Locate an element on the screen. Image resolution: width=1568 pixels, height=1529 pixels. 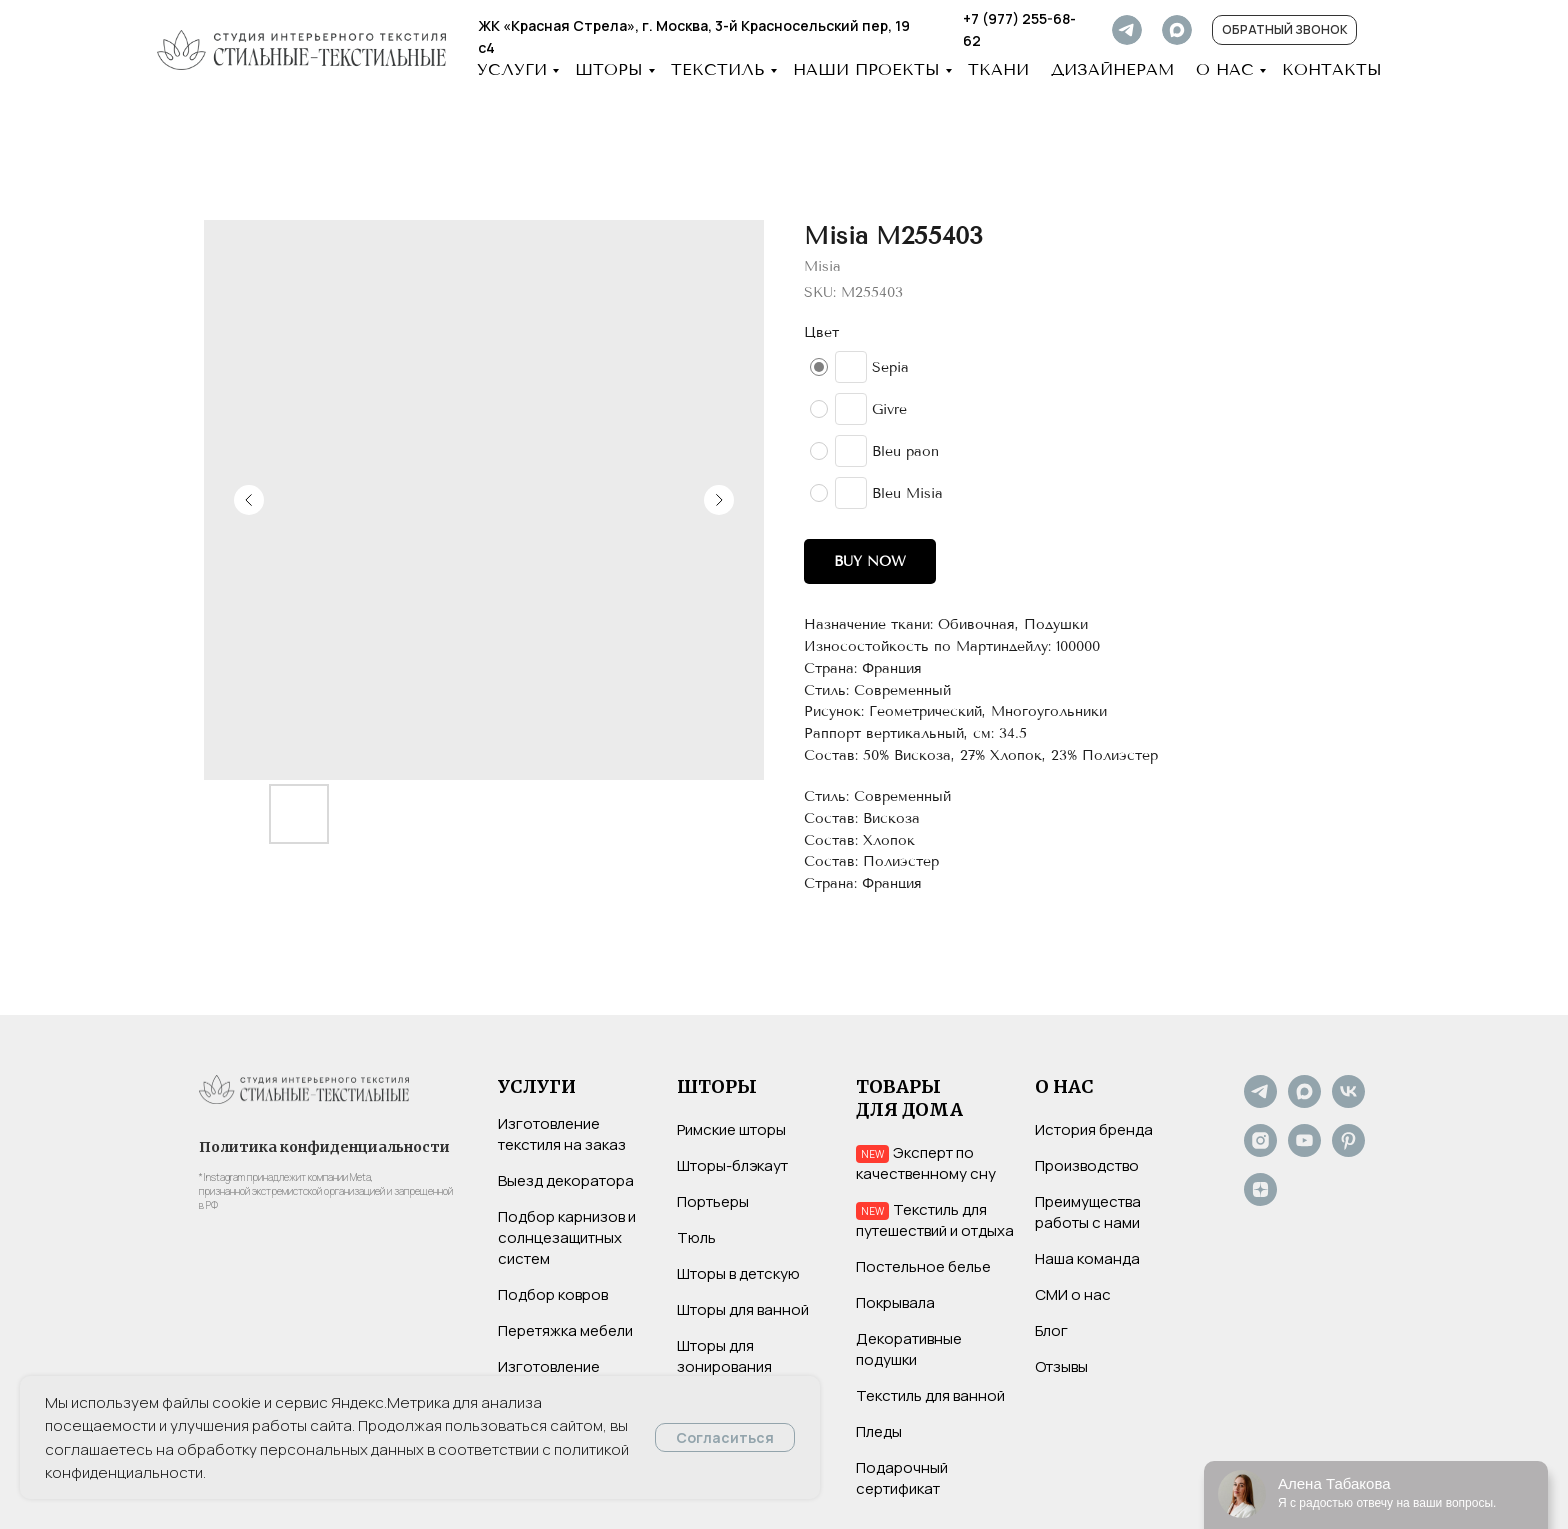
Изготовление текстиля на заказ is located at coordinates (562, 1134).